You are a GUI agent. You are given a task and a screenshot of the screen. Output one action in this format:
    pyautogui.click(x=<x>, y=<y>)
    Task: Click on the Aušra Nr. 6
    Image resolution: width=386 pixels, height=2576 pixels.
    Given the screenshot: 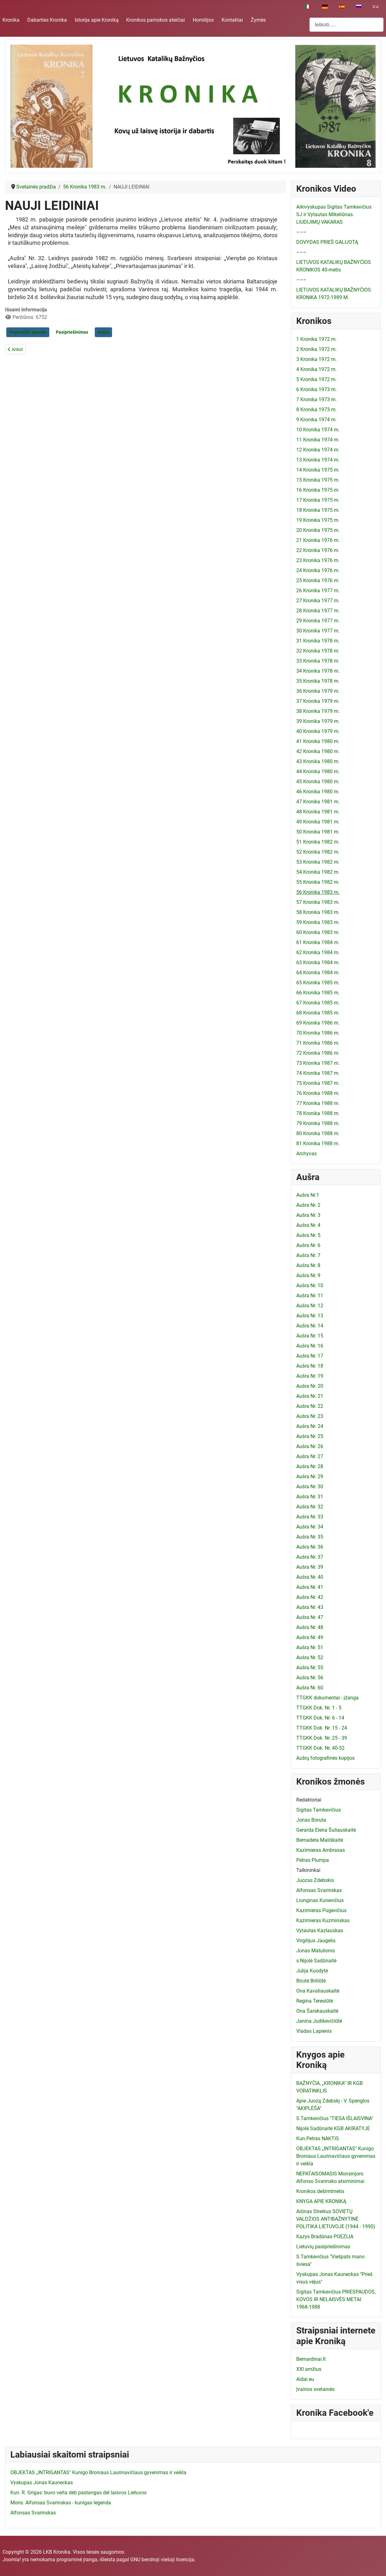 What is the action you would take?
    pyautogui.click(x=308, y=1245)
    